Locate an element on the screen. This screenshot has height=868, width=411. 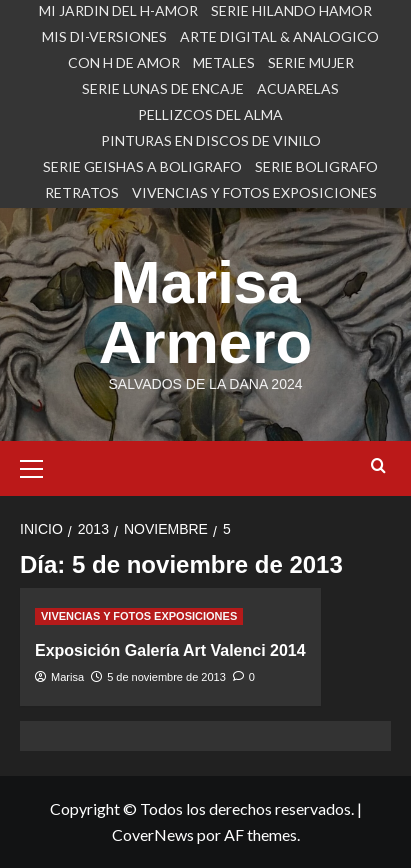
RETRATOS is located at coordinates (82, 192).